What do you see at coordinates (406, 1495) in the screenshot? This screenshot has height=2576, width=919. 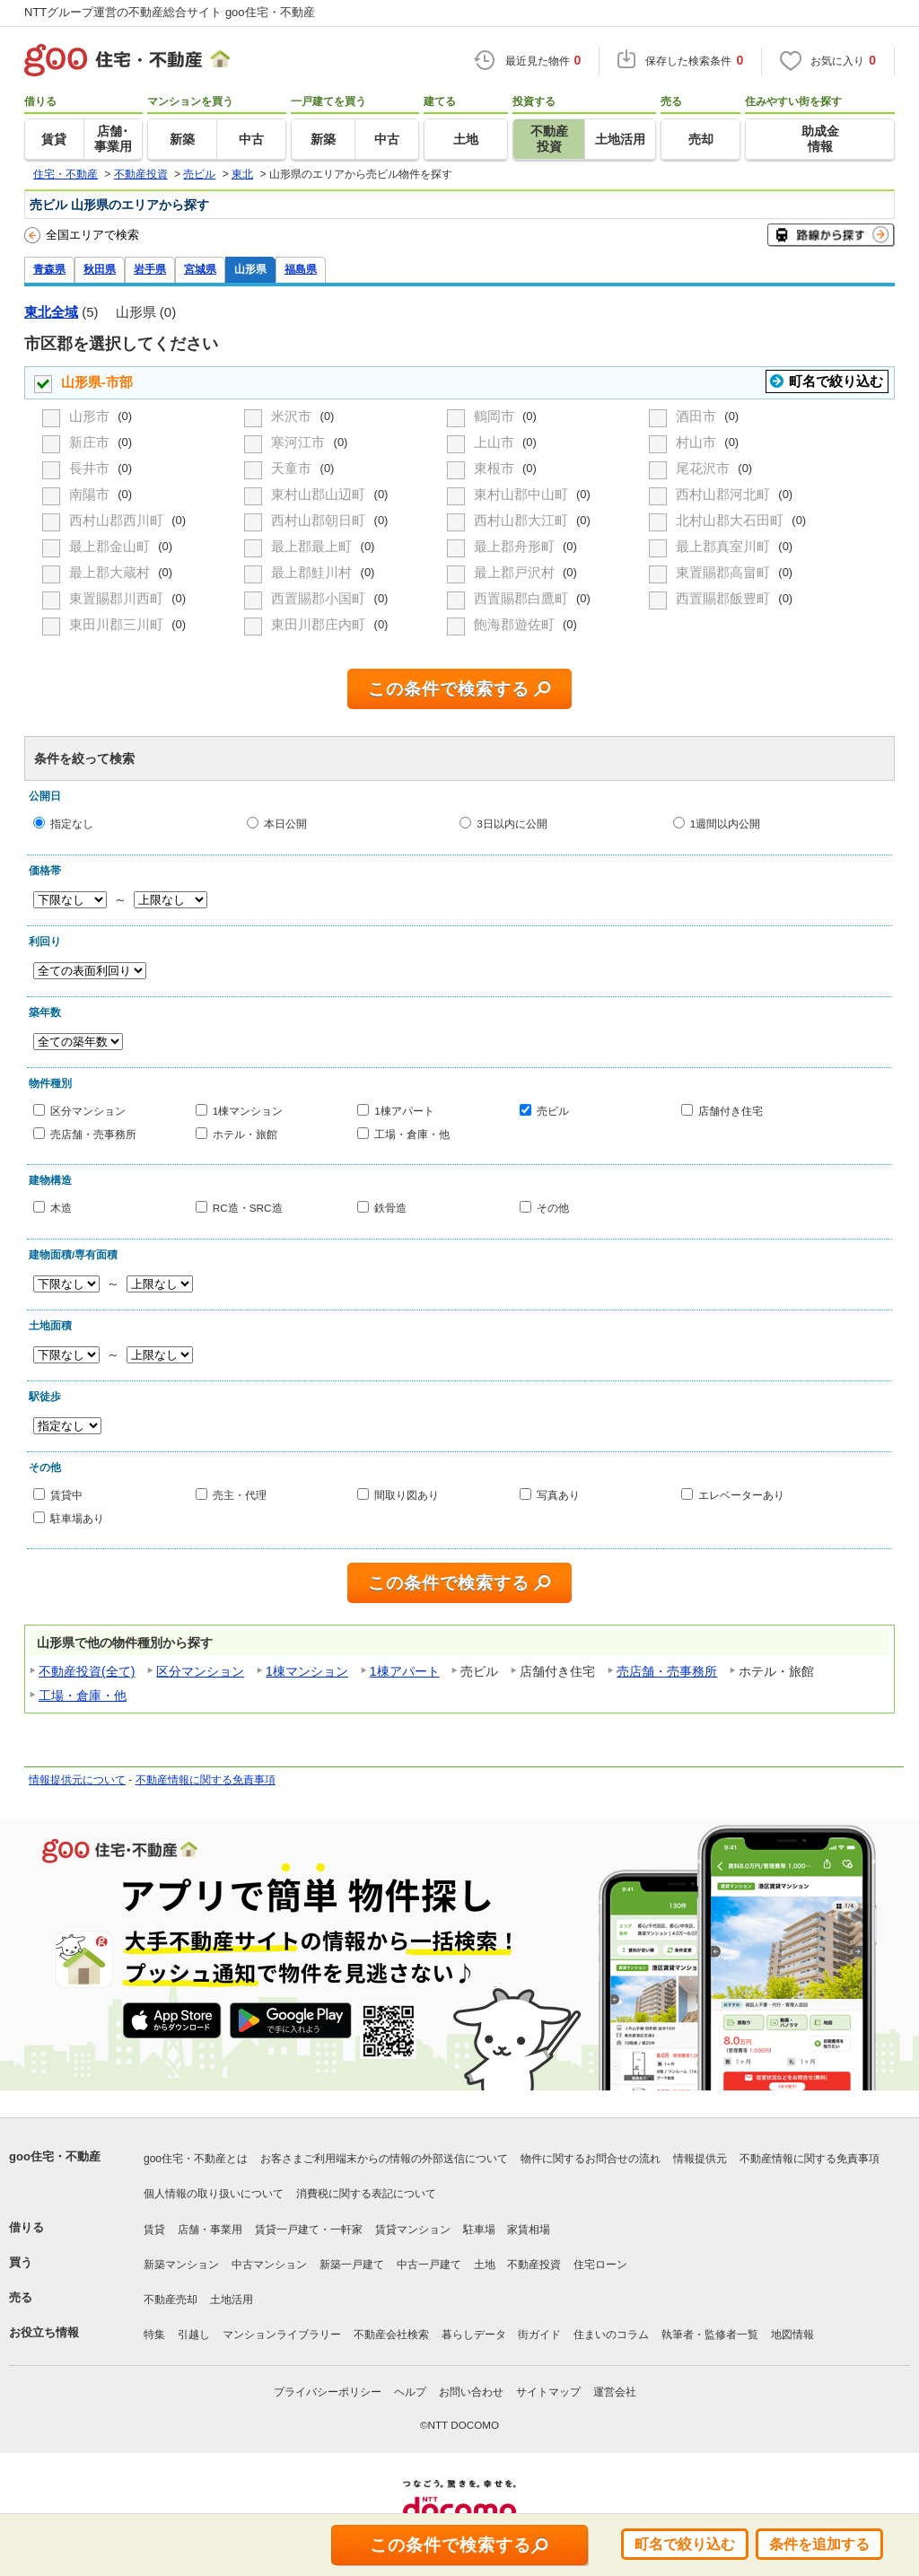 I see `間取り図あり` at bounding box center [406, 1495].